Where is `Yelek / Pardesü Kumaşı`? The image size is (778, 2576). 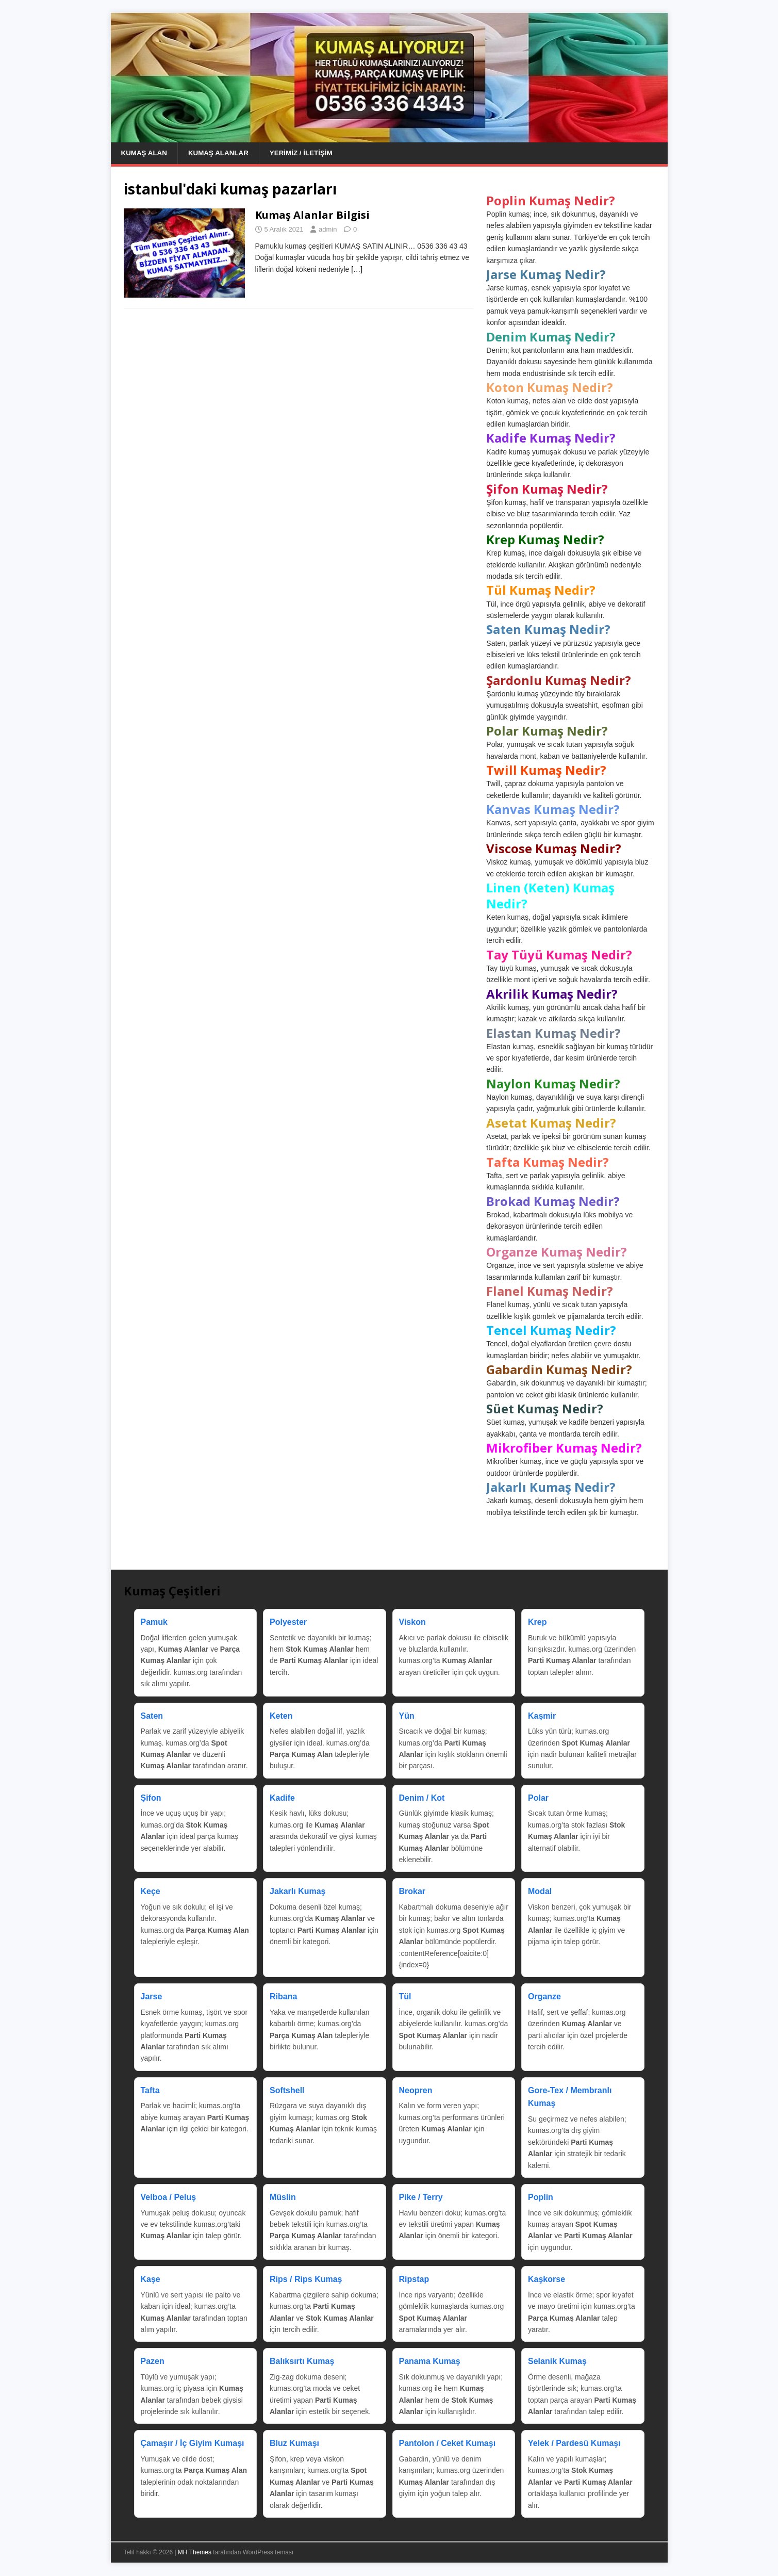
Yelek / Pardesü Kumaşı is located at coordinates (574, 2443).